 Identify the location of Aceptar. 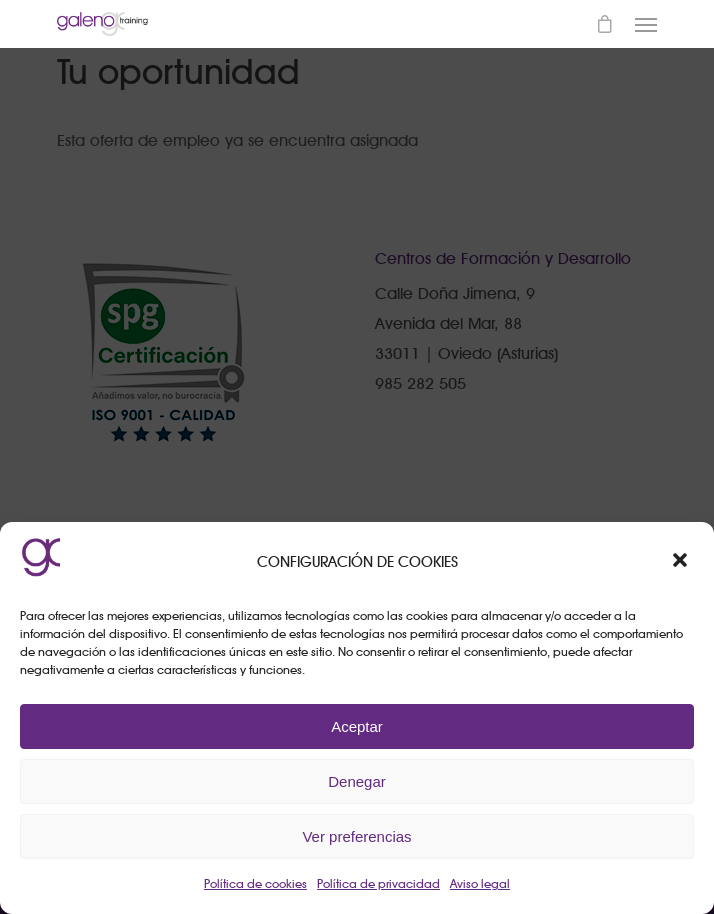
(357, 726).